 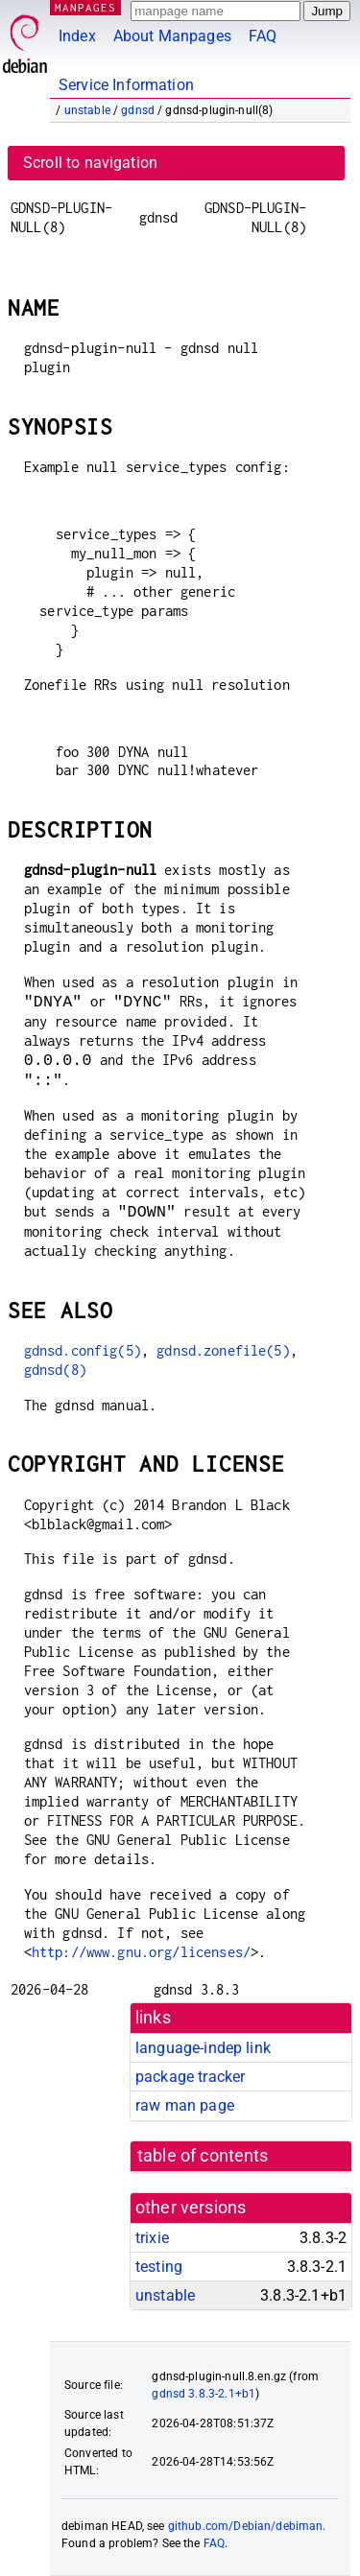 I want to click on Index, so click(x=77, y=36).